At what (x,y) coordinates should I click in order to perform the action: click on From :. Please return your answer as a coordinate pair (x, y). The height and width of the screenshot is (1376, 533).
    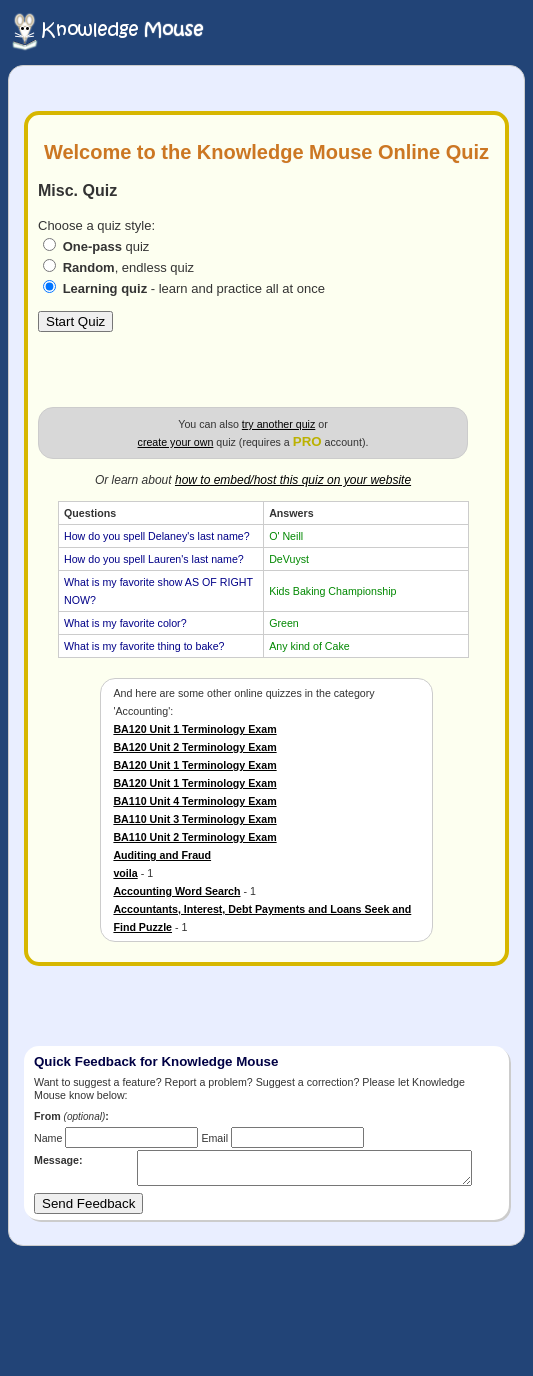
    Looking at the image, I should click on (71, 1116).